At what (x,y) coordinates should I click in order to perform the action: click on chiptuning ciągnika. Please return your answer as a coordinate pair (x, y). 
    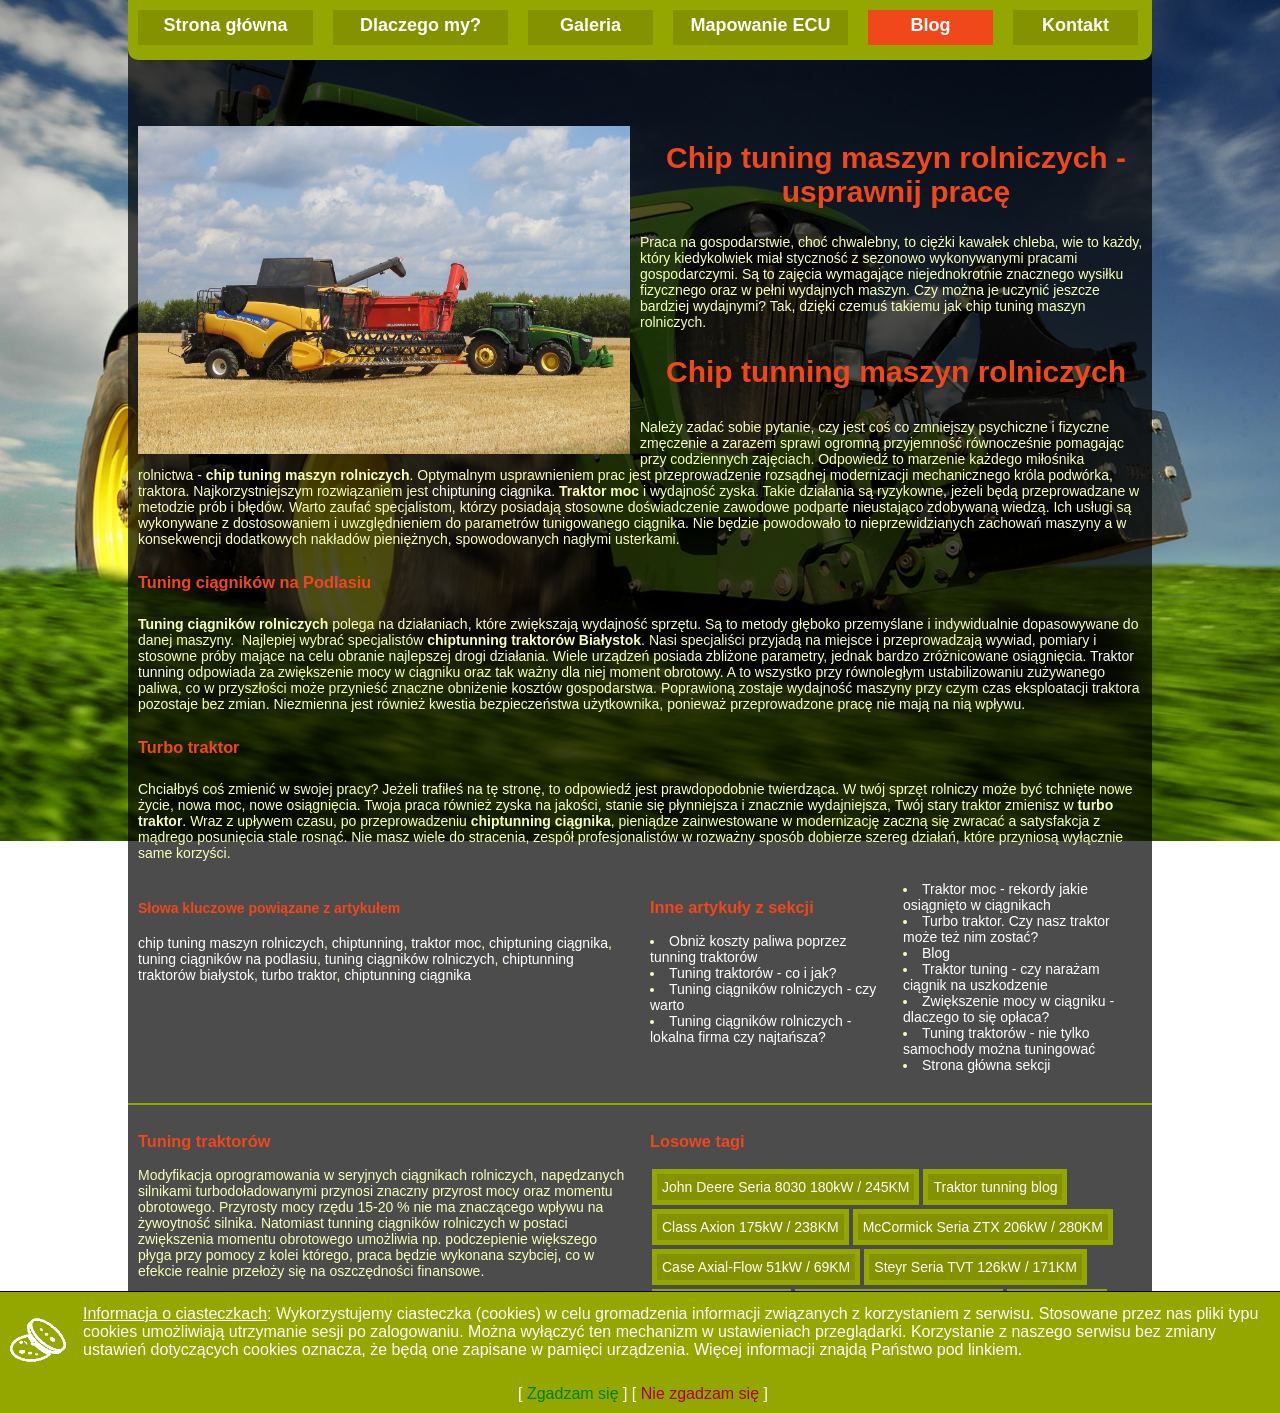
    Looking at the image, I should click on (491, 491).